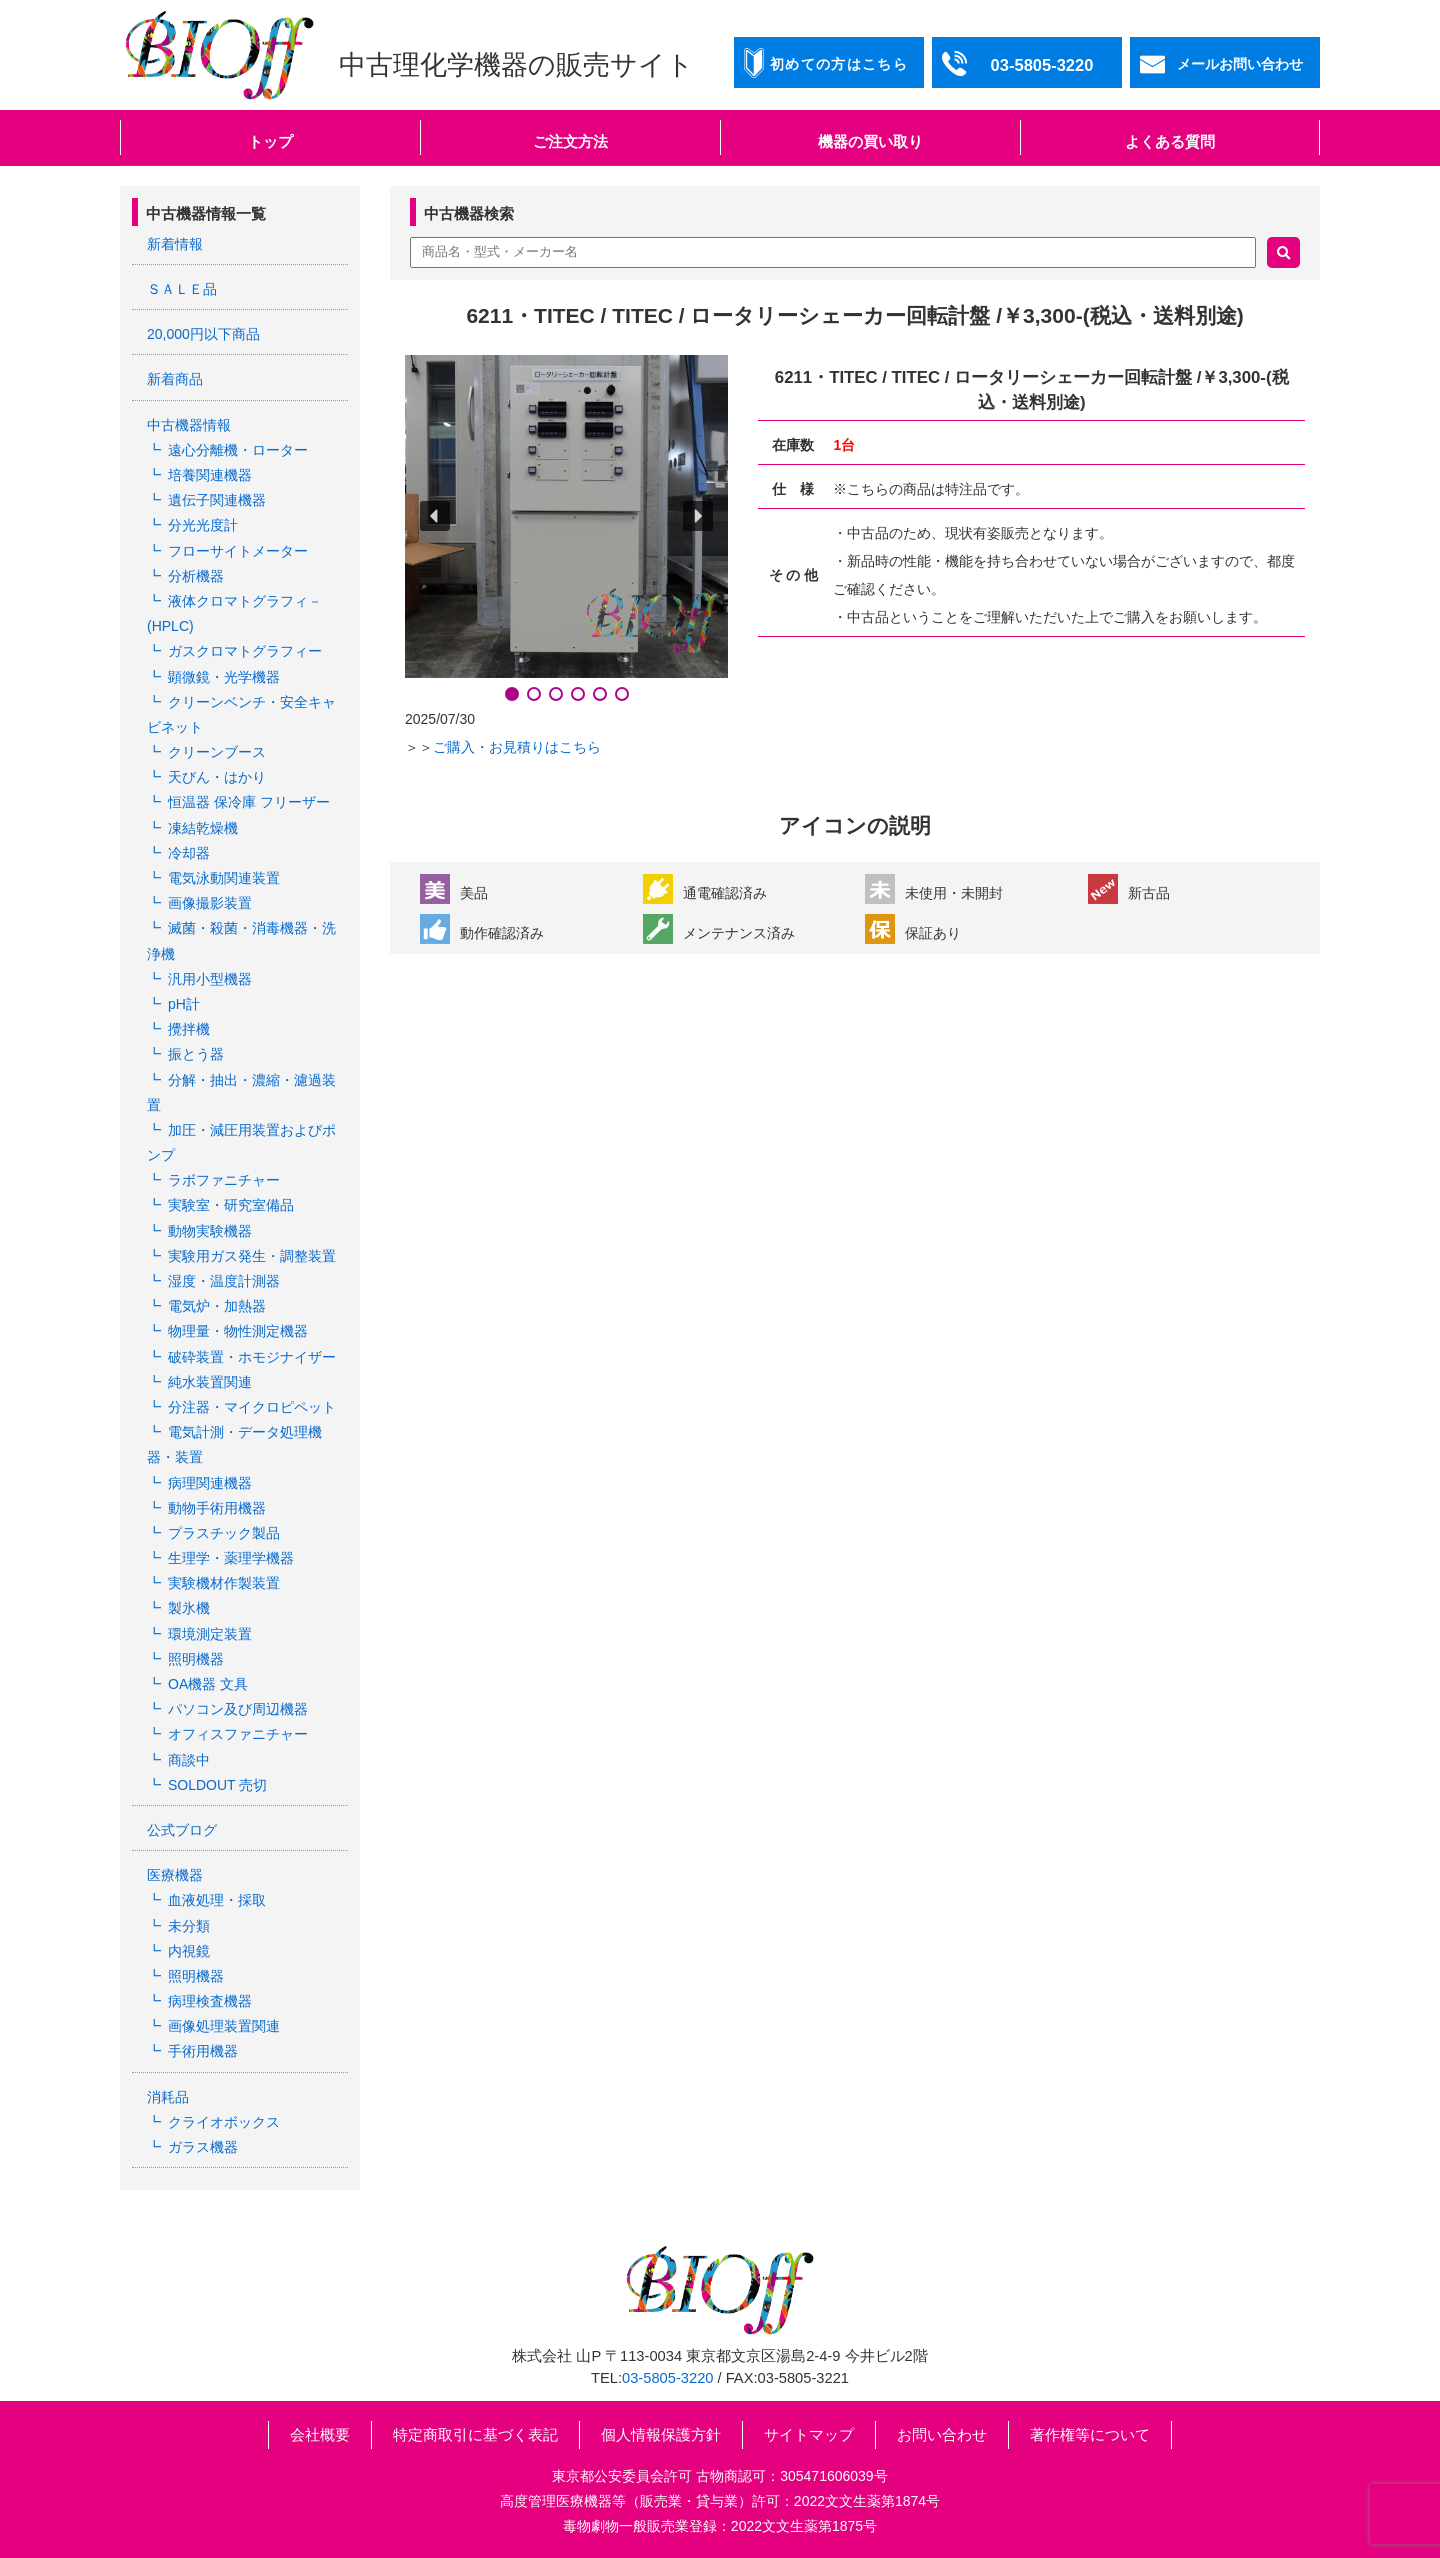  I want to click on OA機器 文具, so click(208, 1684).